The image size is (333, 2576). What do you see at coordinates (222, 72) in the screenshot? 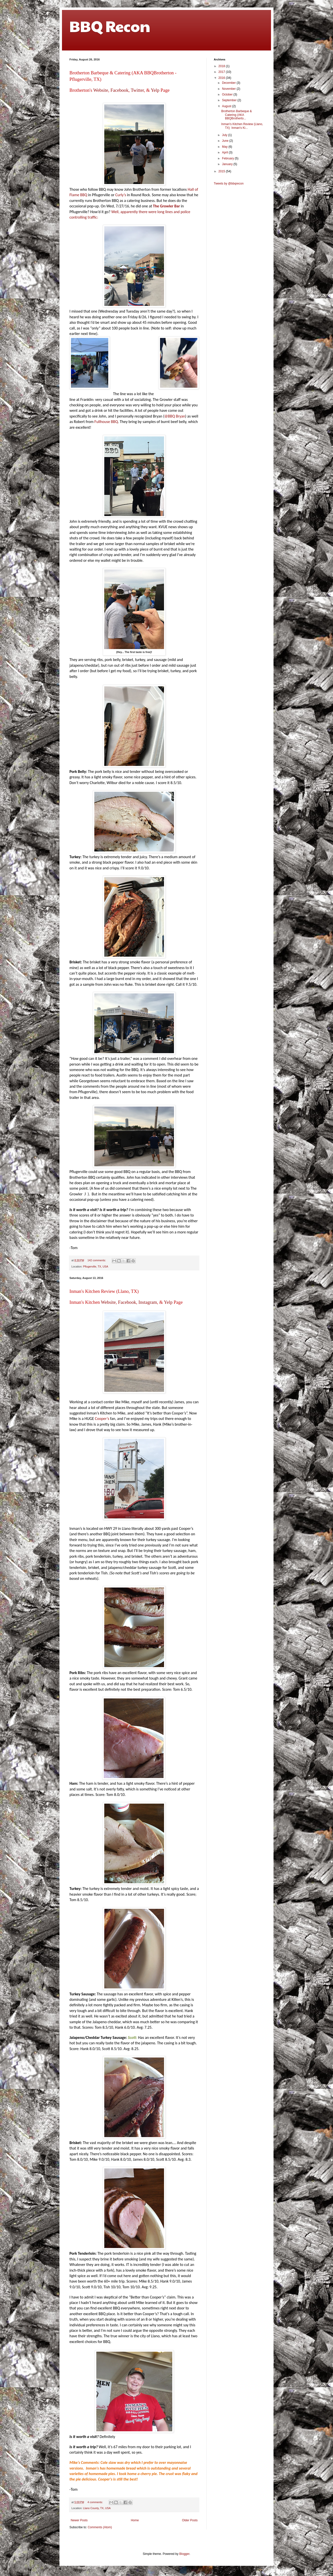
I see `2017` at bounding box center [222, 72].